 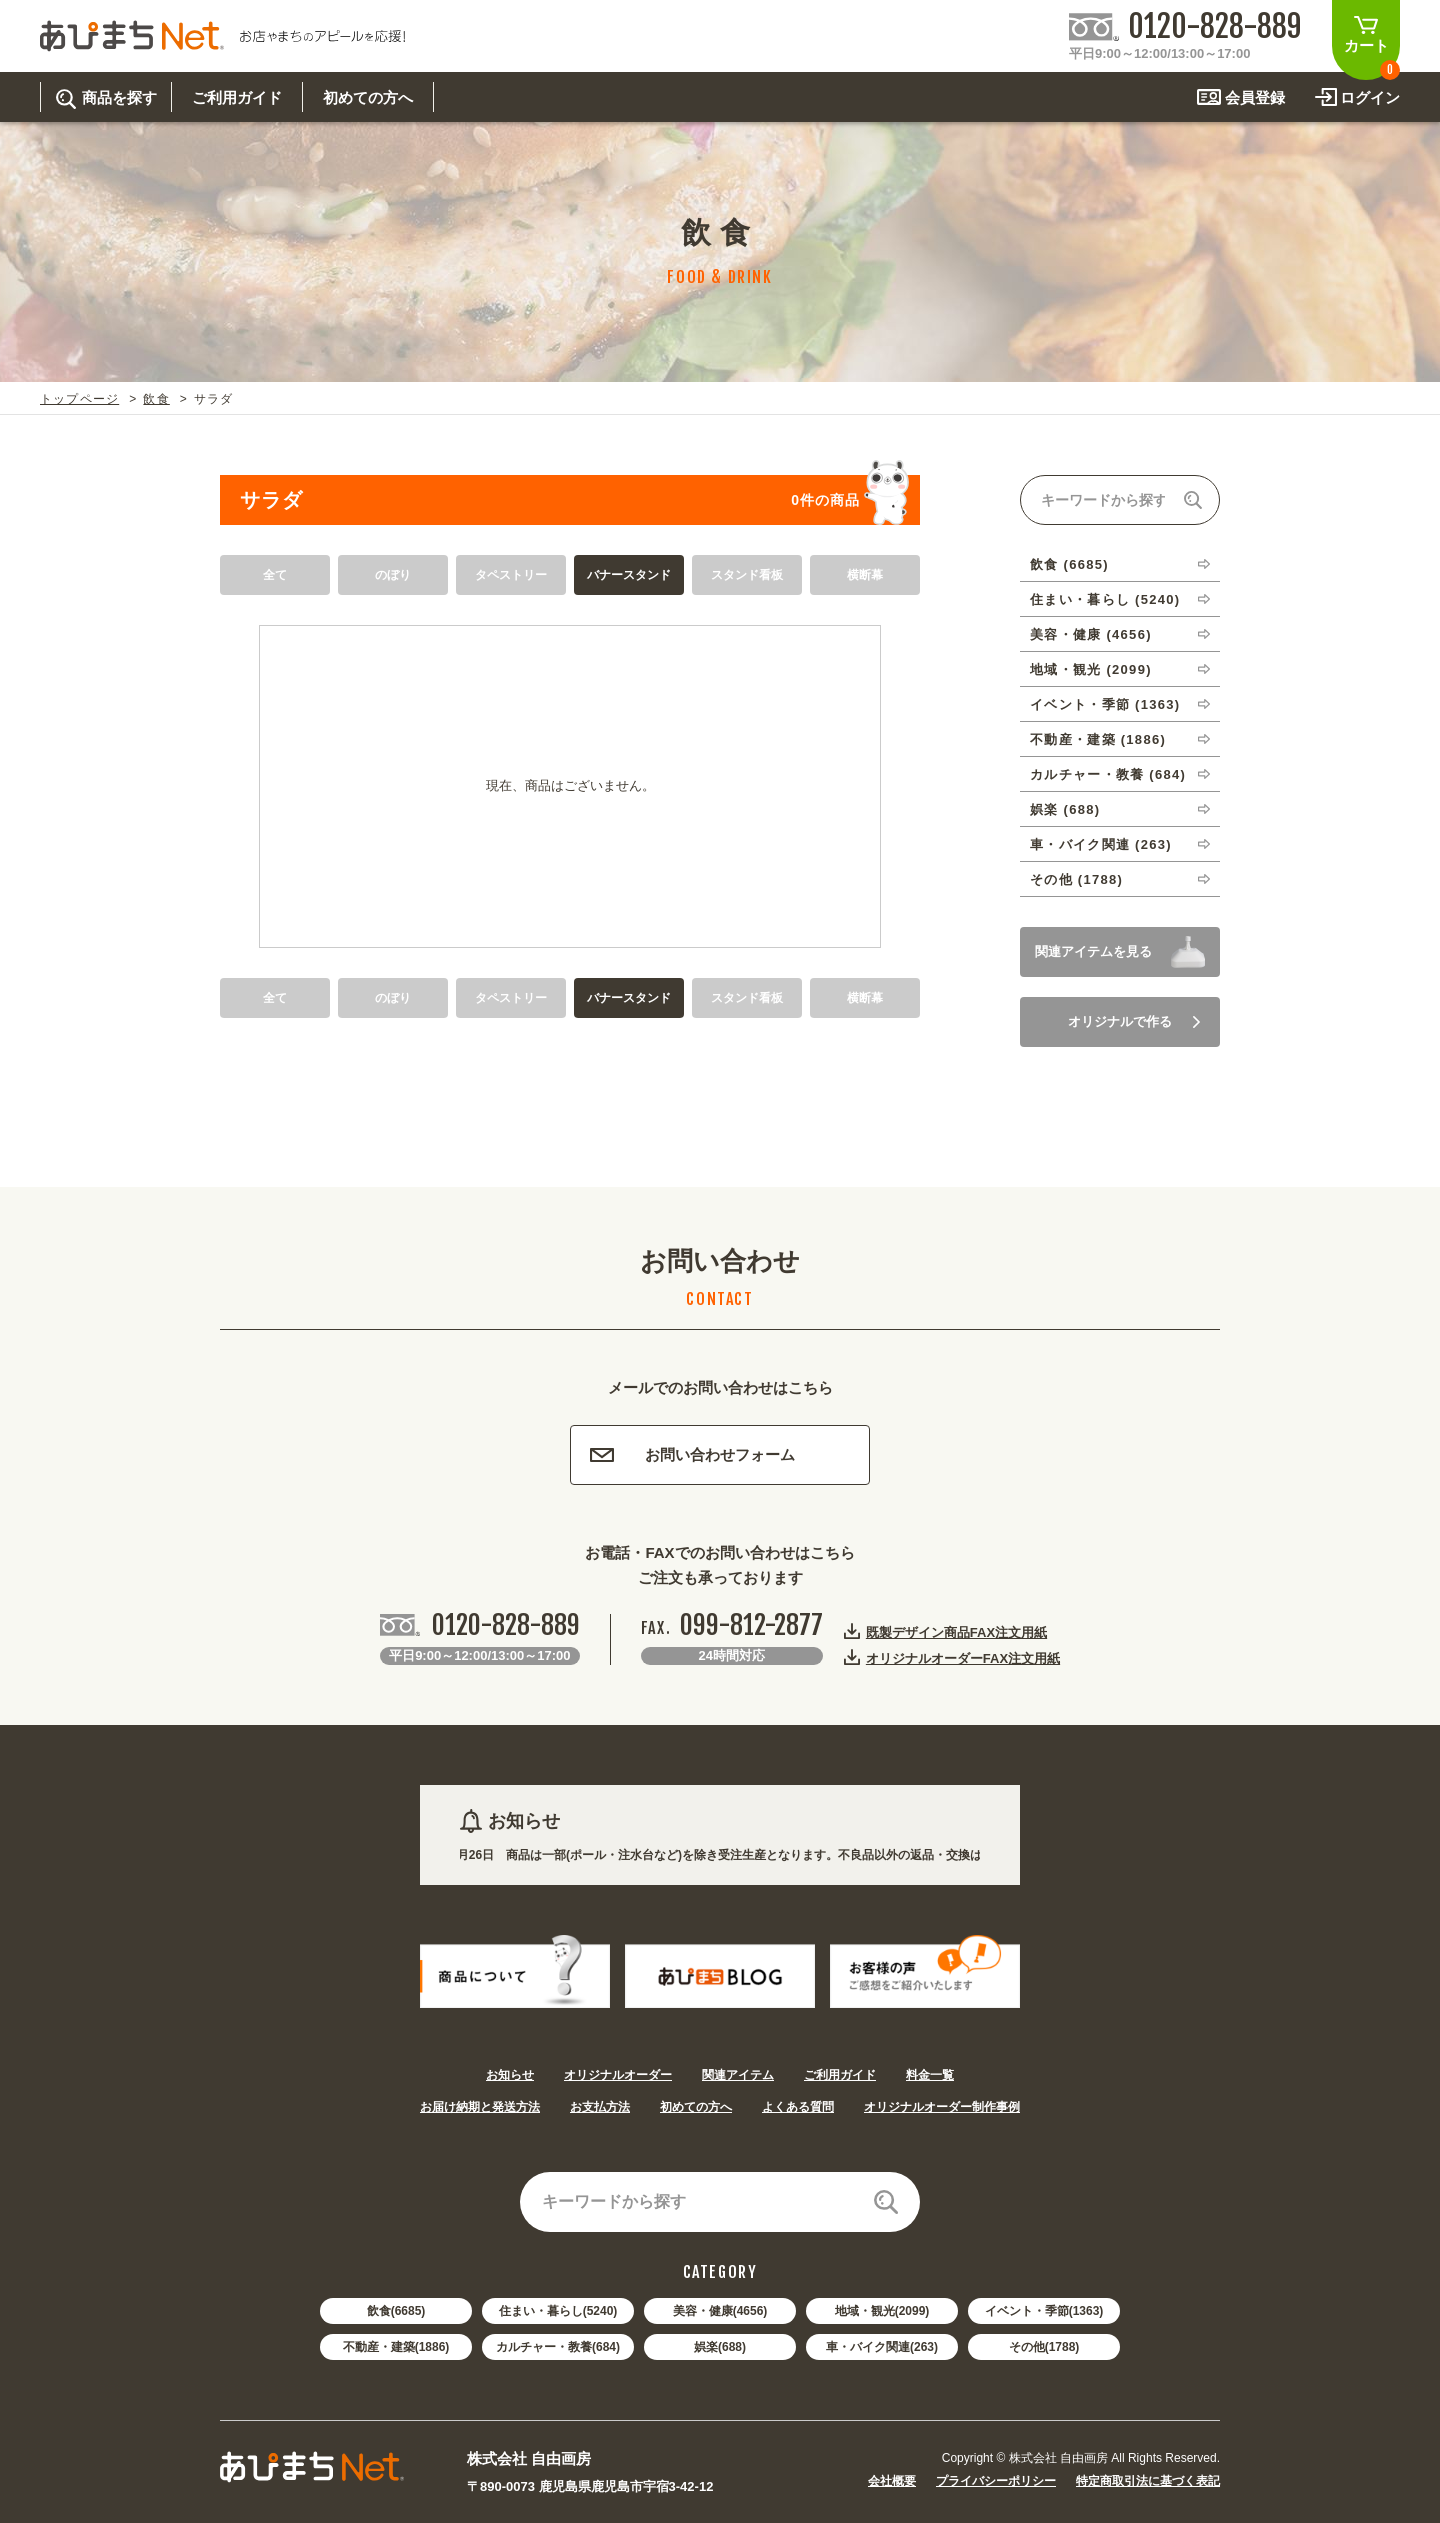 I want to click on カルチャー・教養 (684), so click(x=1108, y=774).